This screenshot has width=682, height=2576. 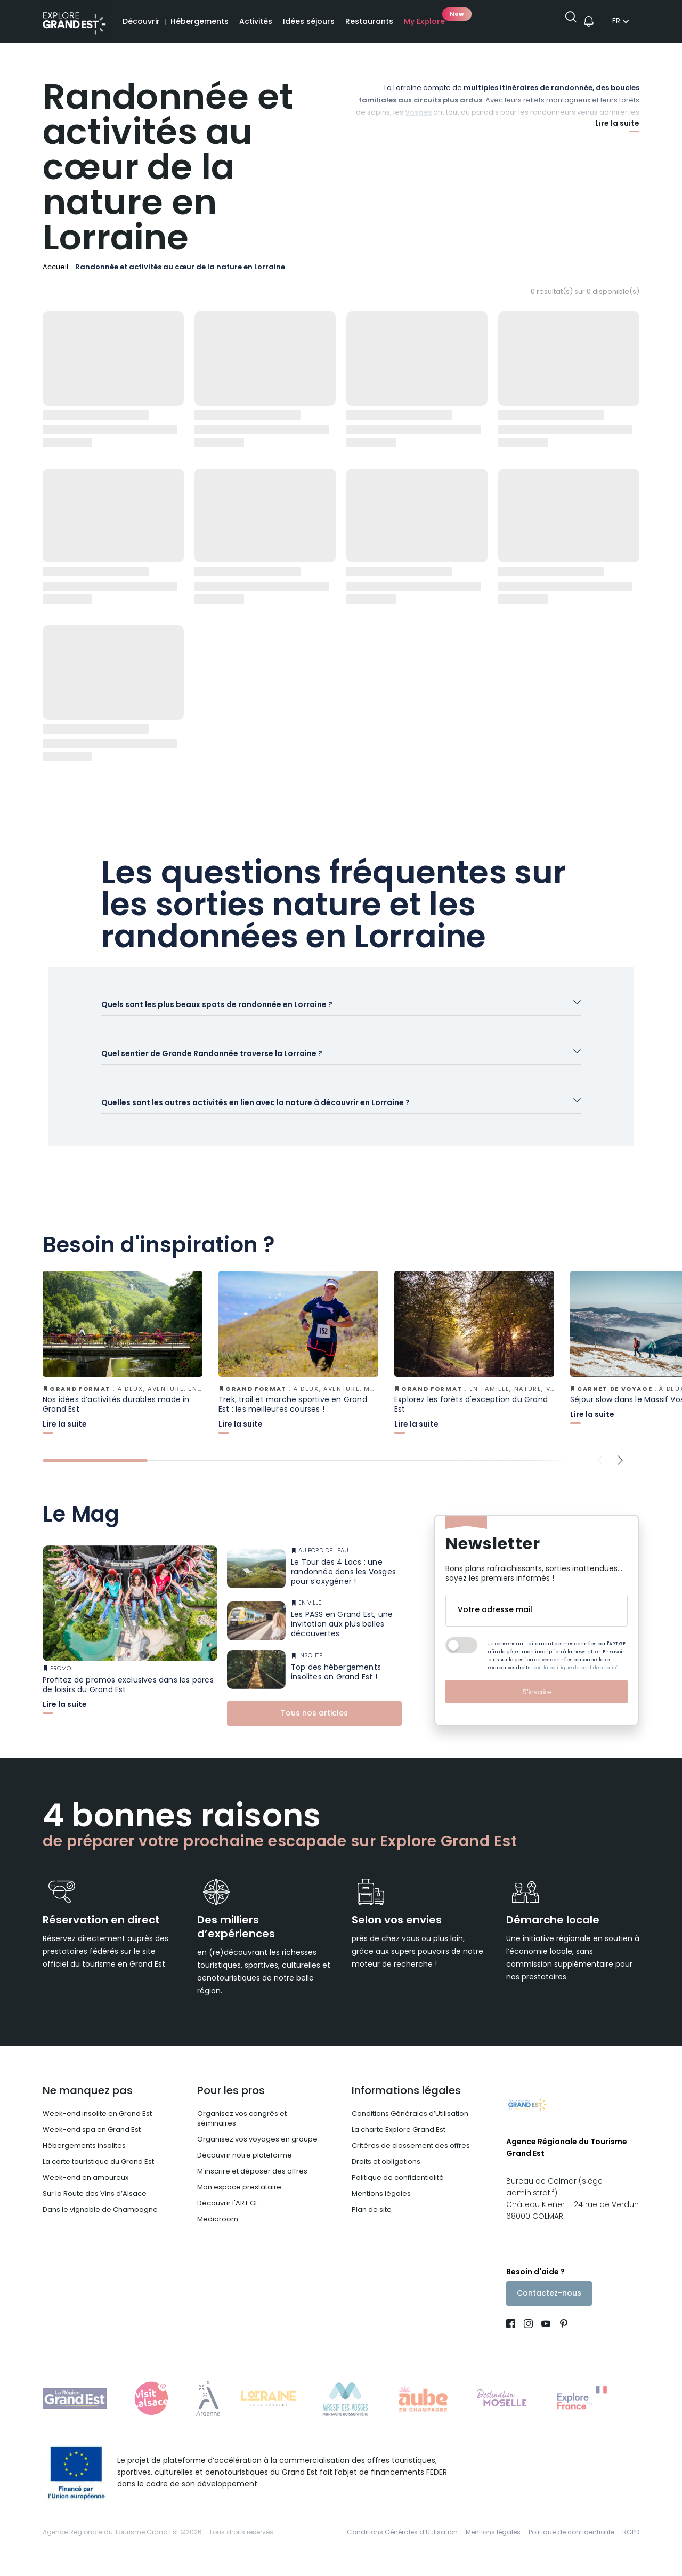 What do you see at coordinates (231, 2104) in the screenshot?
I see `Pour les pros` at bounding box center [231, 2104].